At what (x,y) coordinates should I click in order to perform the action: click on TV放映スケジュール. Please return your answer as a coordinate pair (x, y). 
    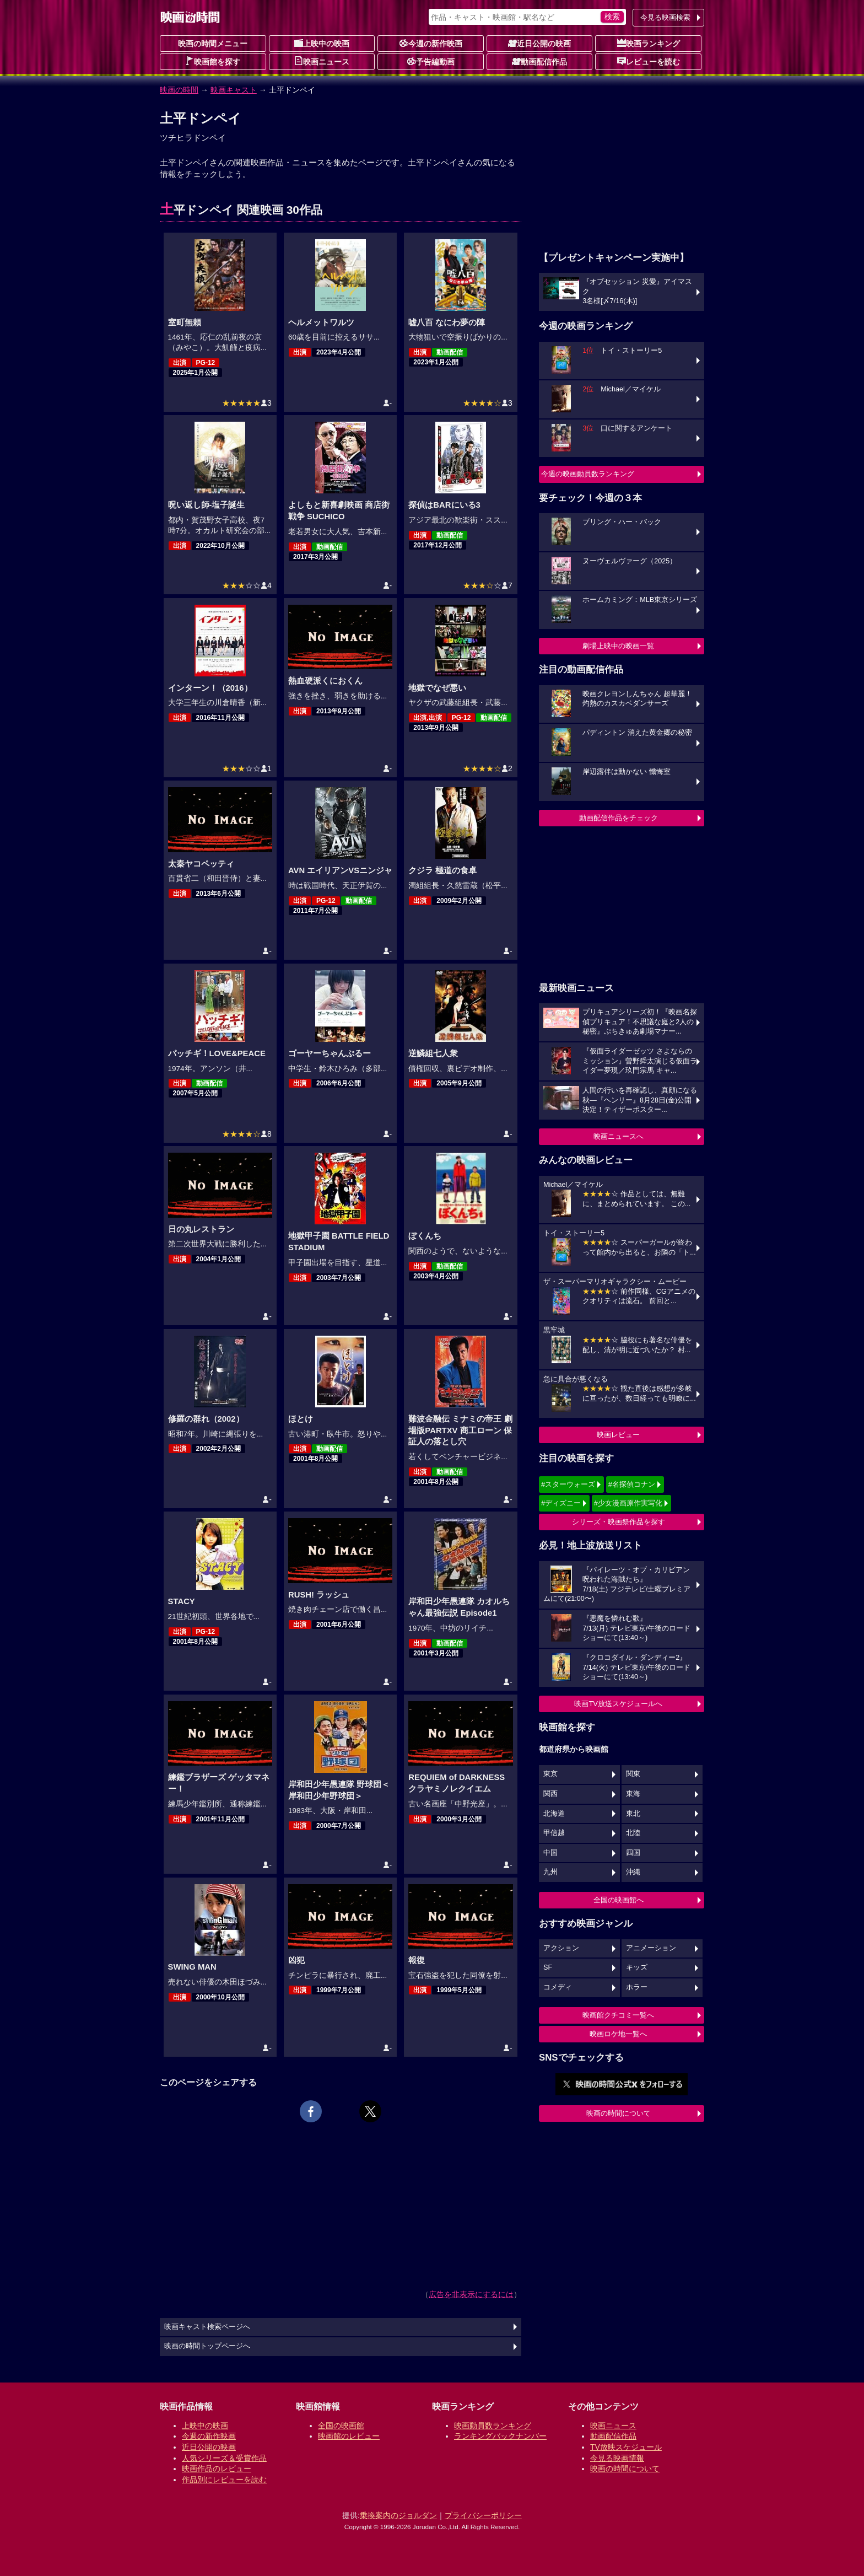
    Looking at the image, I should click on (626, 2447).